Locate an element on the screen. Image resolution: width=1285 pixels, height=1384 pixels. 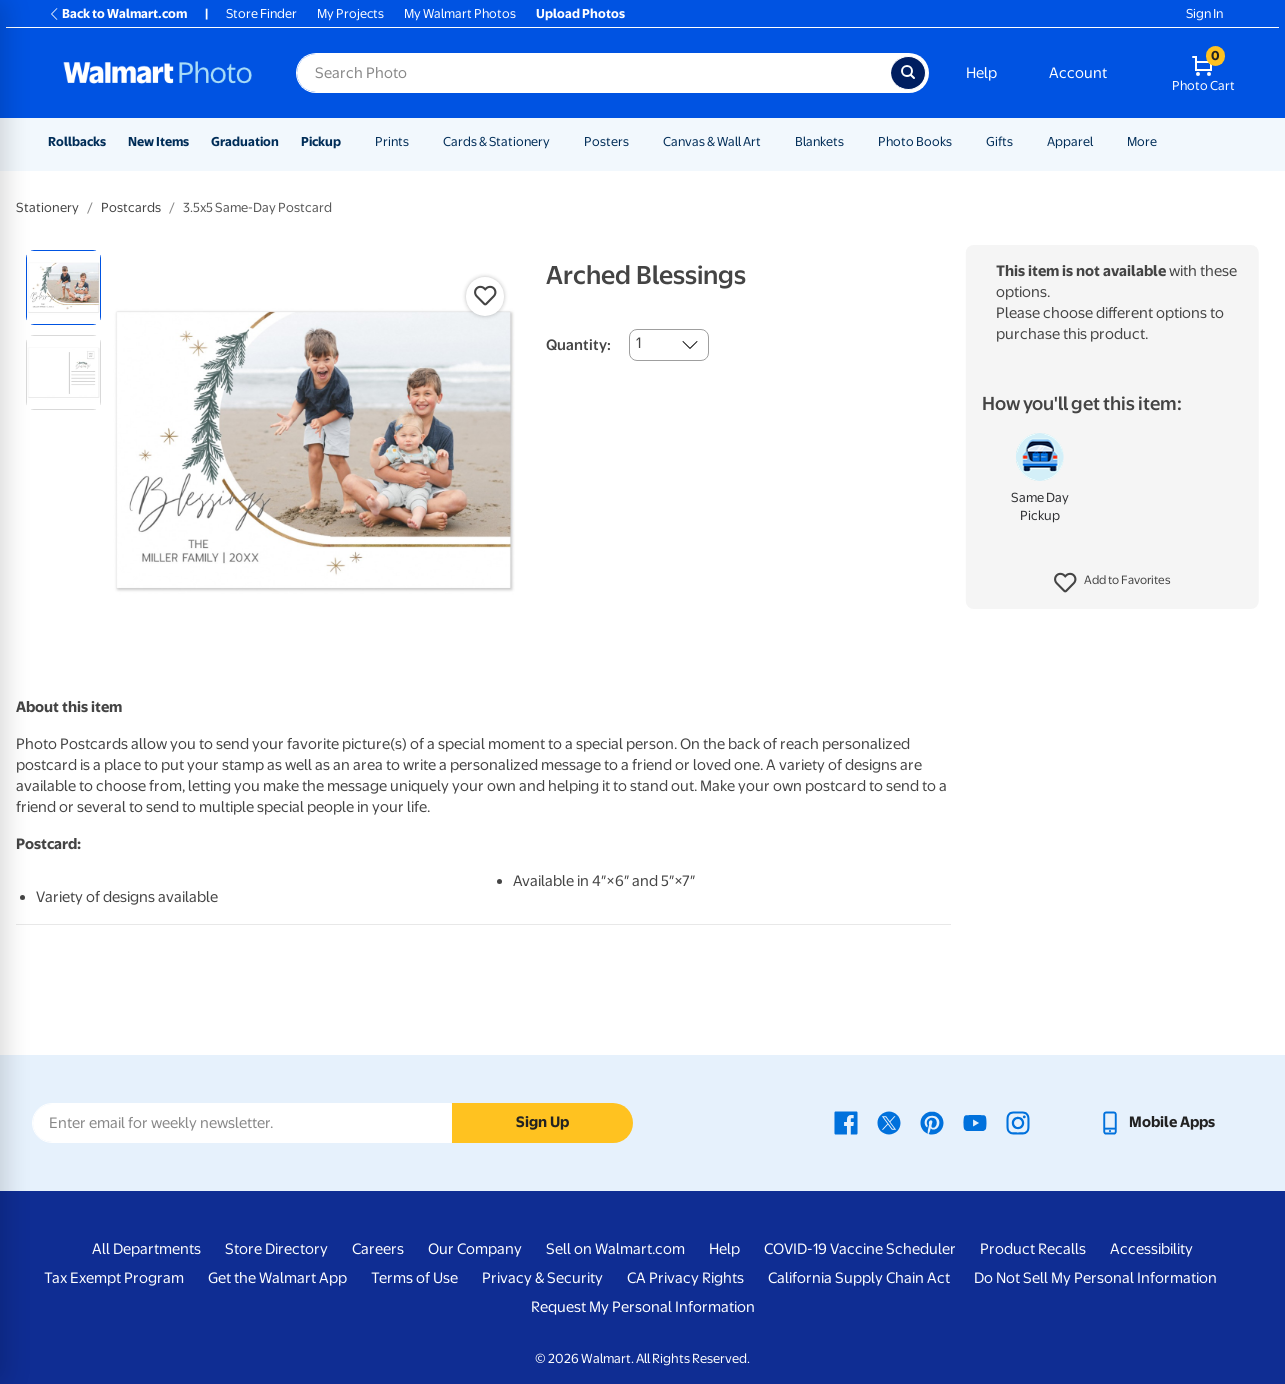
[Walmart Photo Home page] is located at coordinates (158, 73).